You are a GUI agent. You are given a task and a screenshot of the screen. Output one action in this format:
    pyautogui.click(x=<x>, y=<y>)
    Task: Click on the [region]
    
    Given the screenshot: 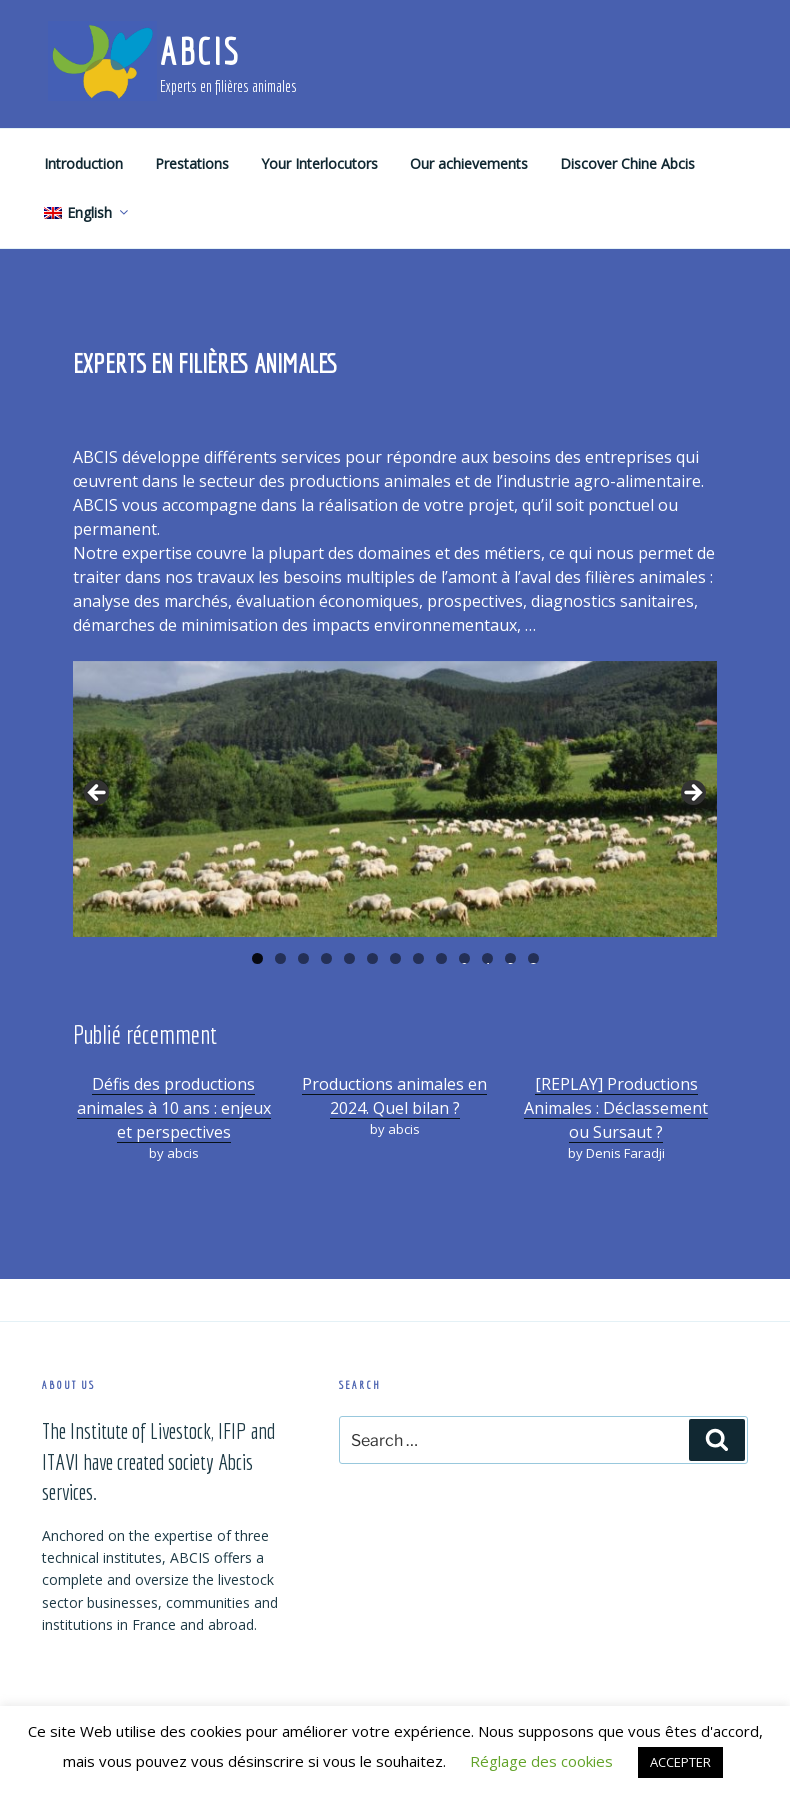 What is the action you would take?
    pyautogui.click(x=395, y=799)
    